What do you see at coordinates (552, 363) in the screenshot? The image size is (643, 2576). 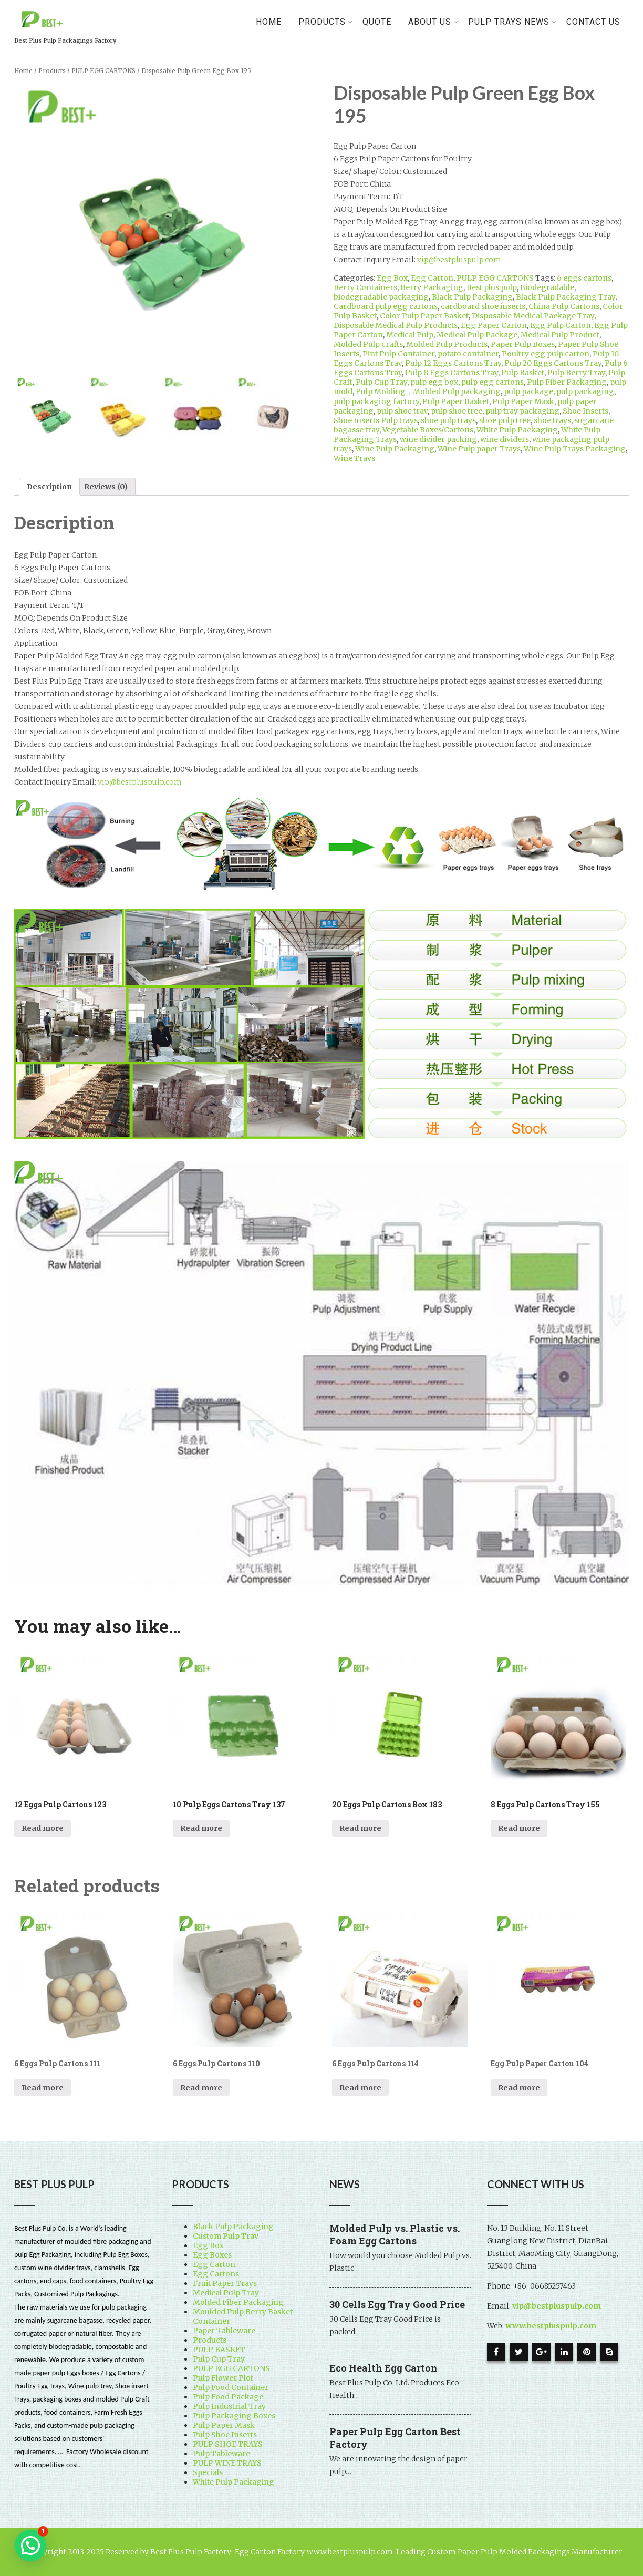 I see `Pulp 20 Eggs Cartons Tray` at bounding box center [552, 363].